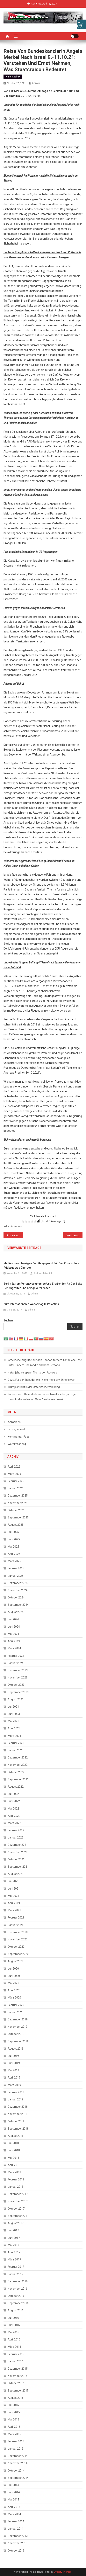 This screenshot has width=86, height=2576. Describe the element at coordinates (31, 1304) in the screenshot. I see `Zum Internationalen Wassertag in Palästina` at that location.